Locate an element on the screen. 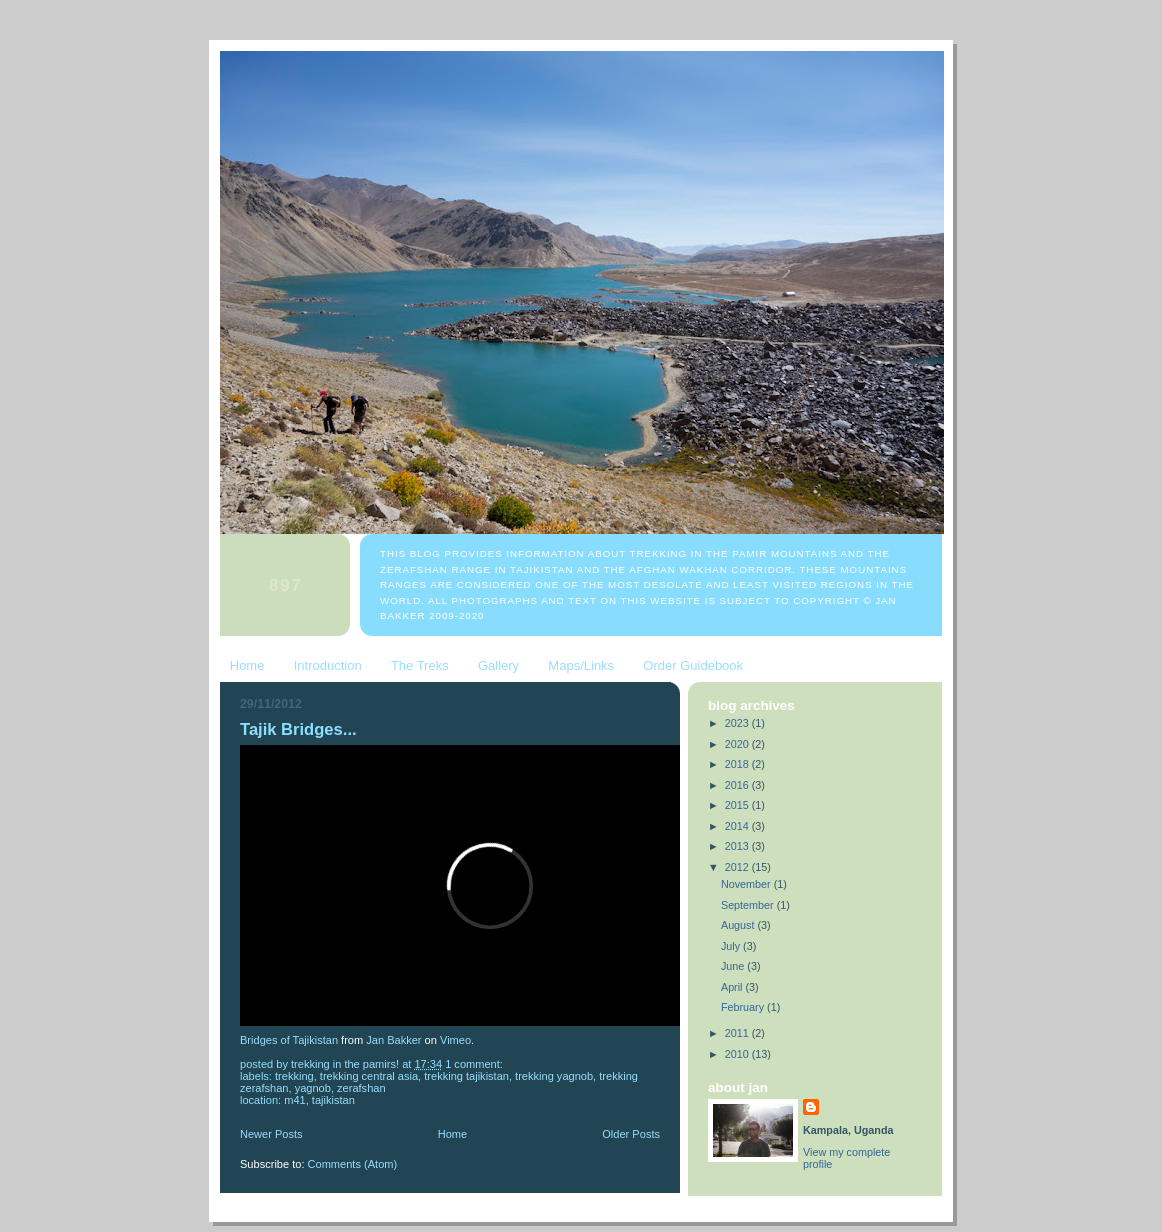 Image resolution: width=1162 pixels, height=1232 pixels. trekking Yagnob is located at coordinates (554, 1076).